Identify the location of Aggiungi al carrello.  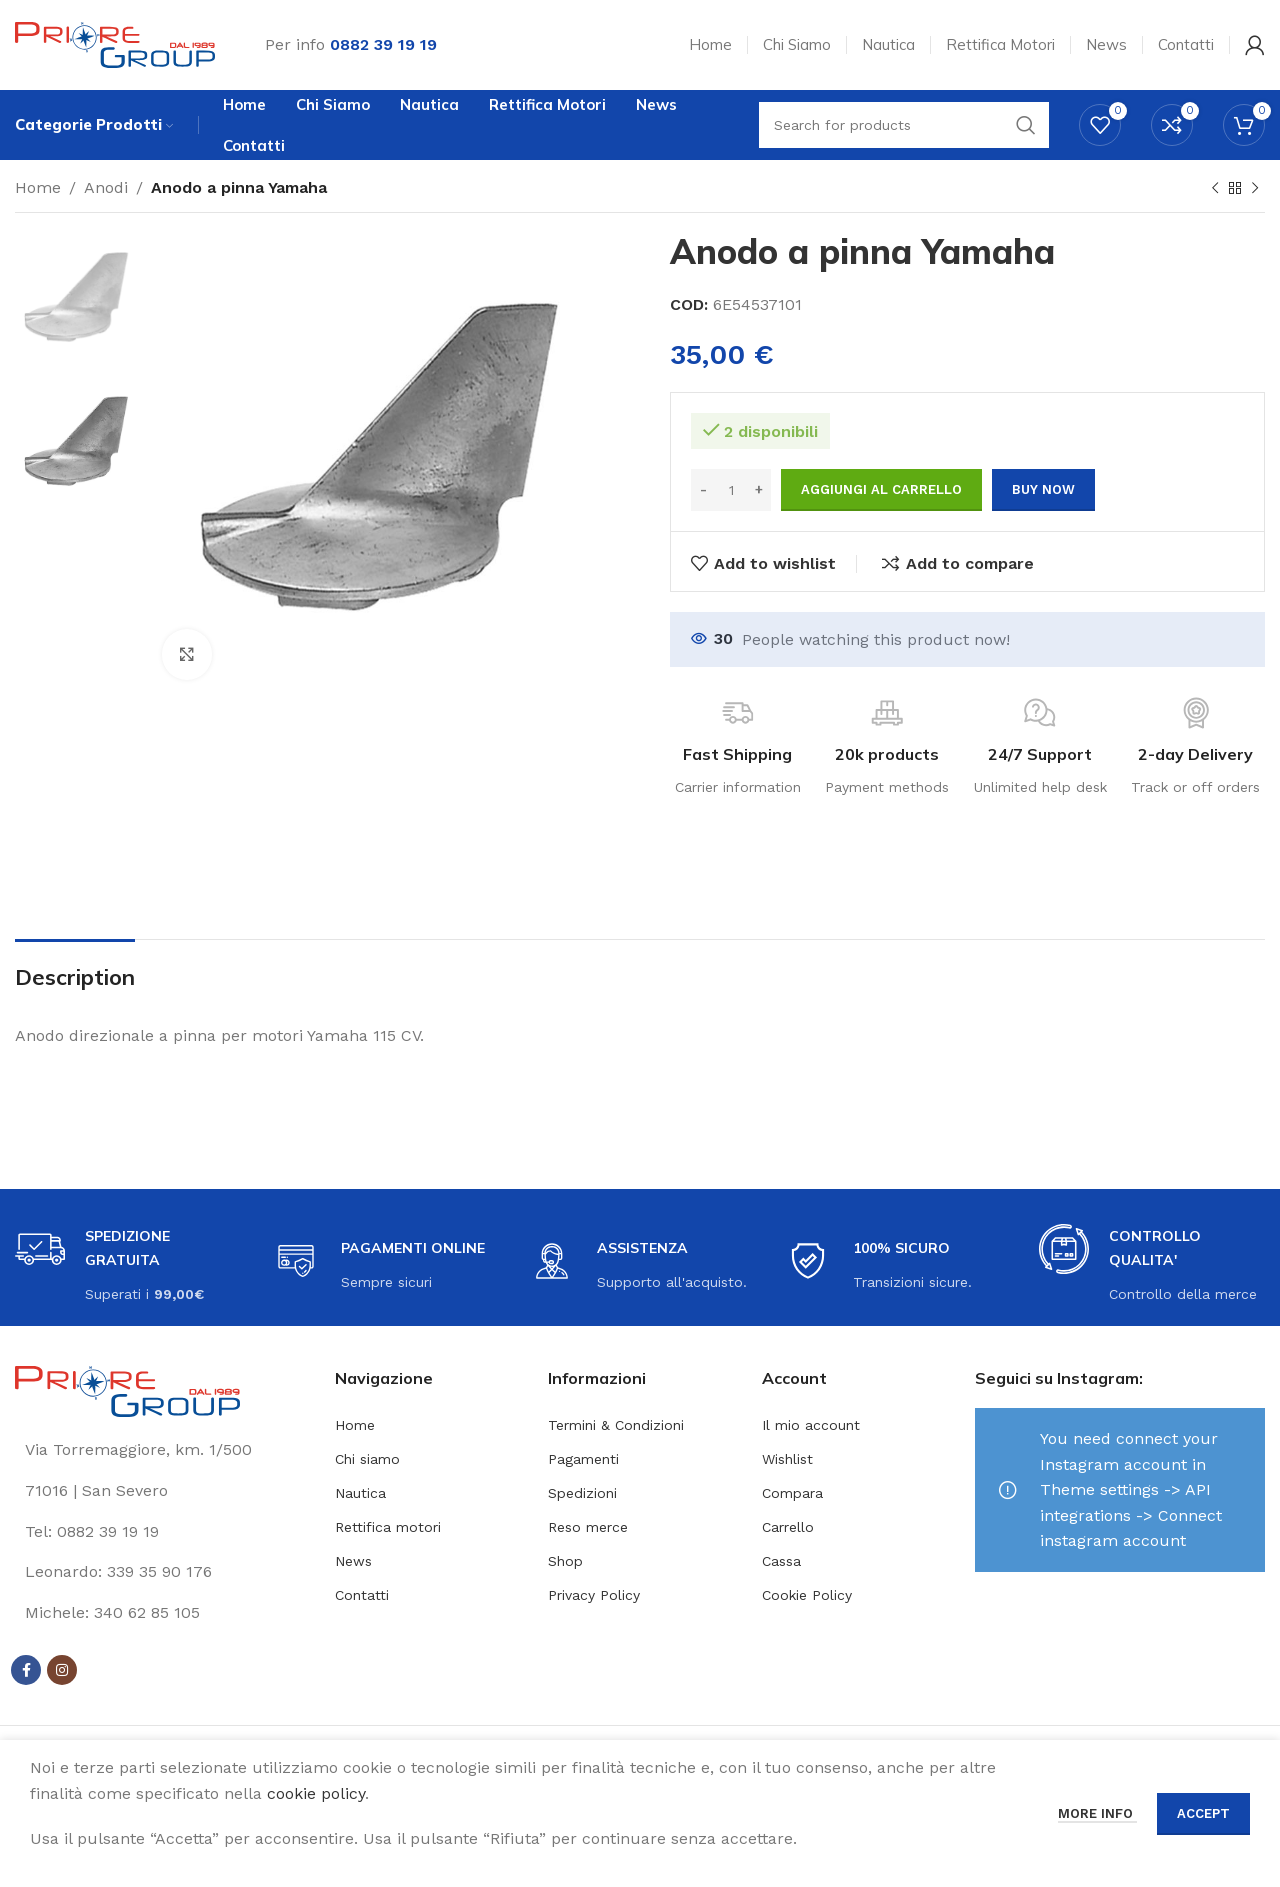
(881, 489).